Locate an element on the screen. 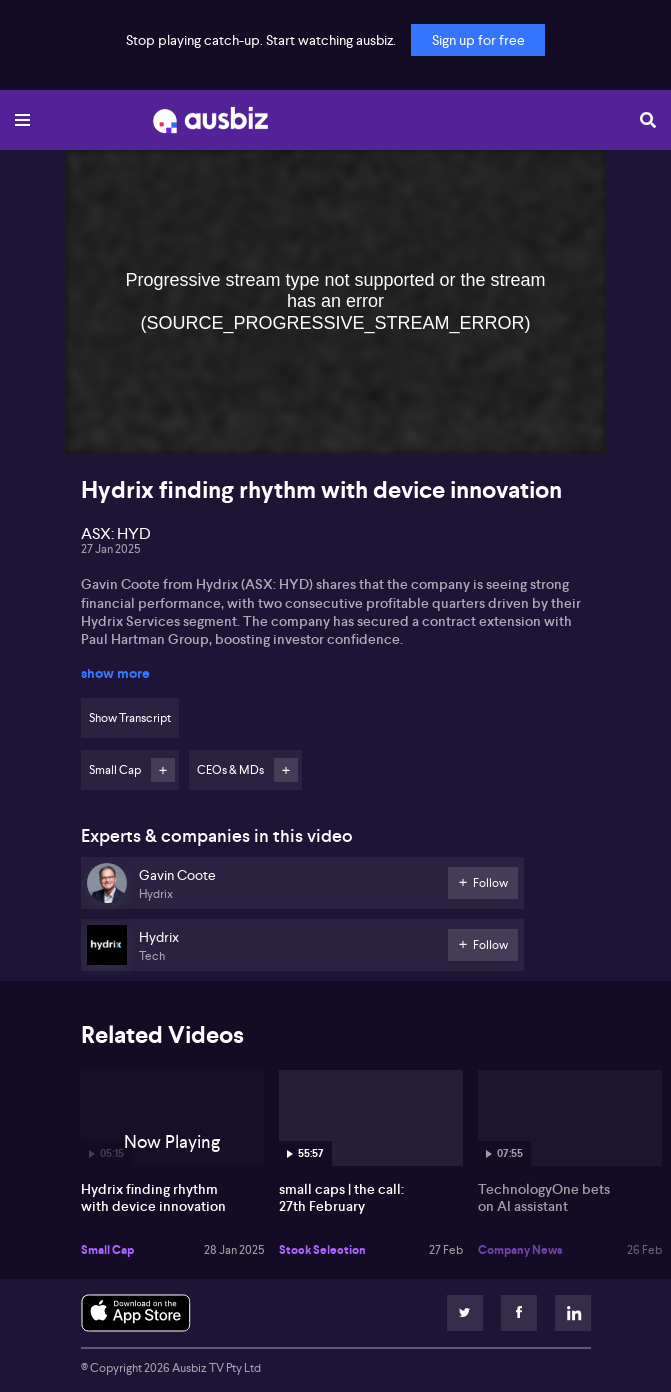  Small Cap is located at coordinates (107, 1250).